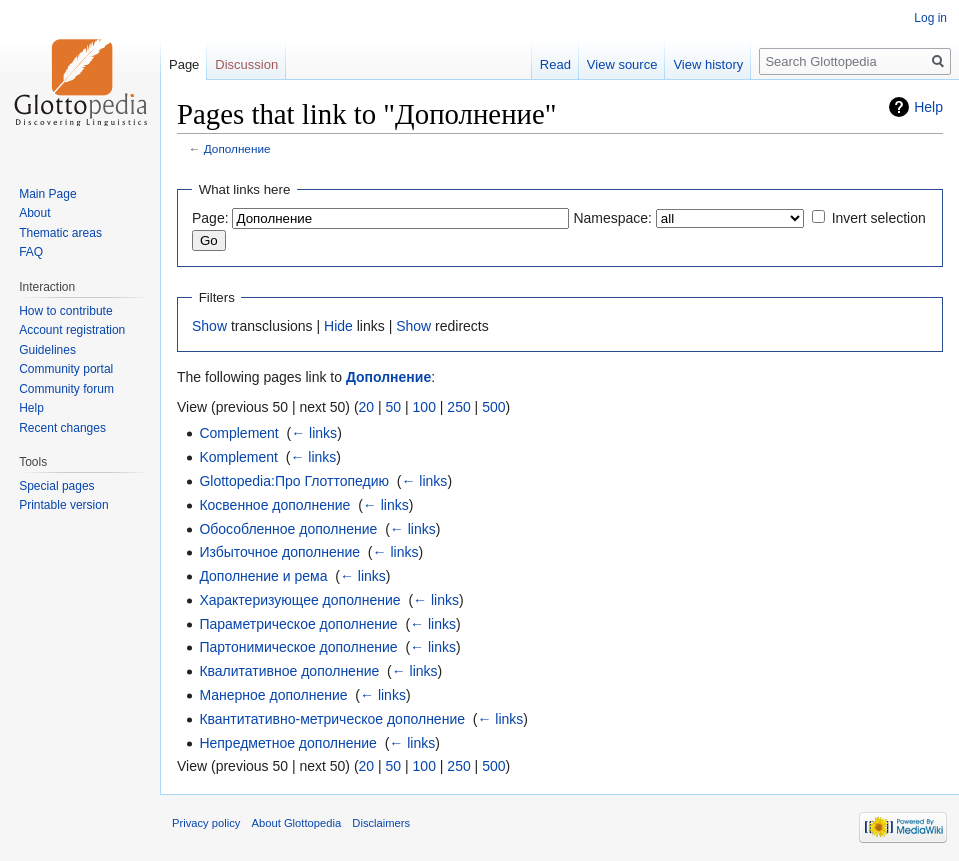 The height and width of the screenshot is (861, 959). Describe the element at coordinates (314, 433) in the screenshot. I see `← links` at that location.